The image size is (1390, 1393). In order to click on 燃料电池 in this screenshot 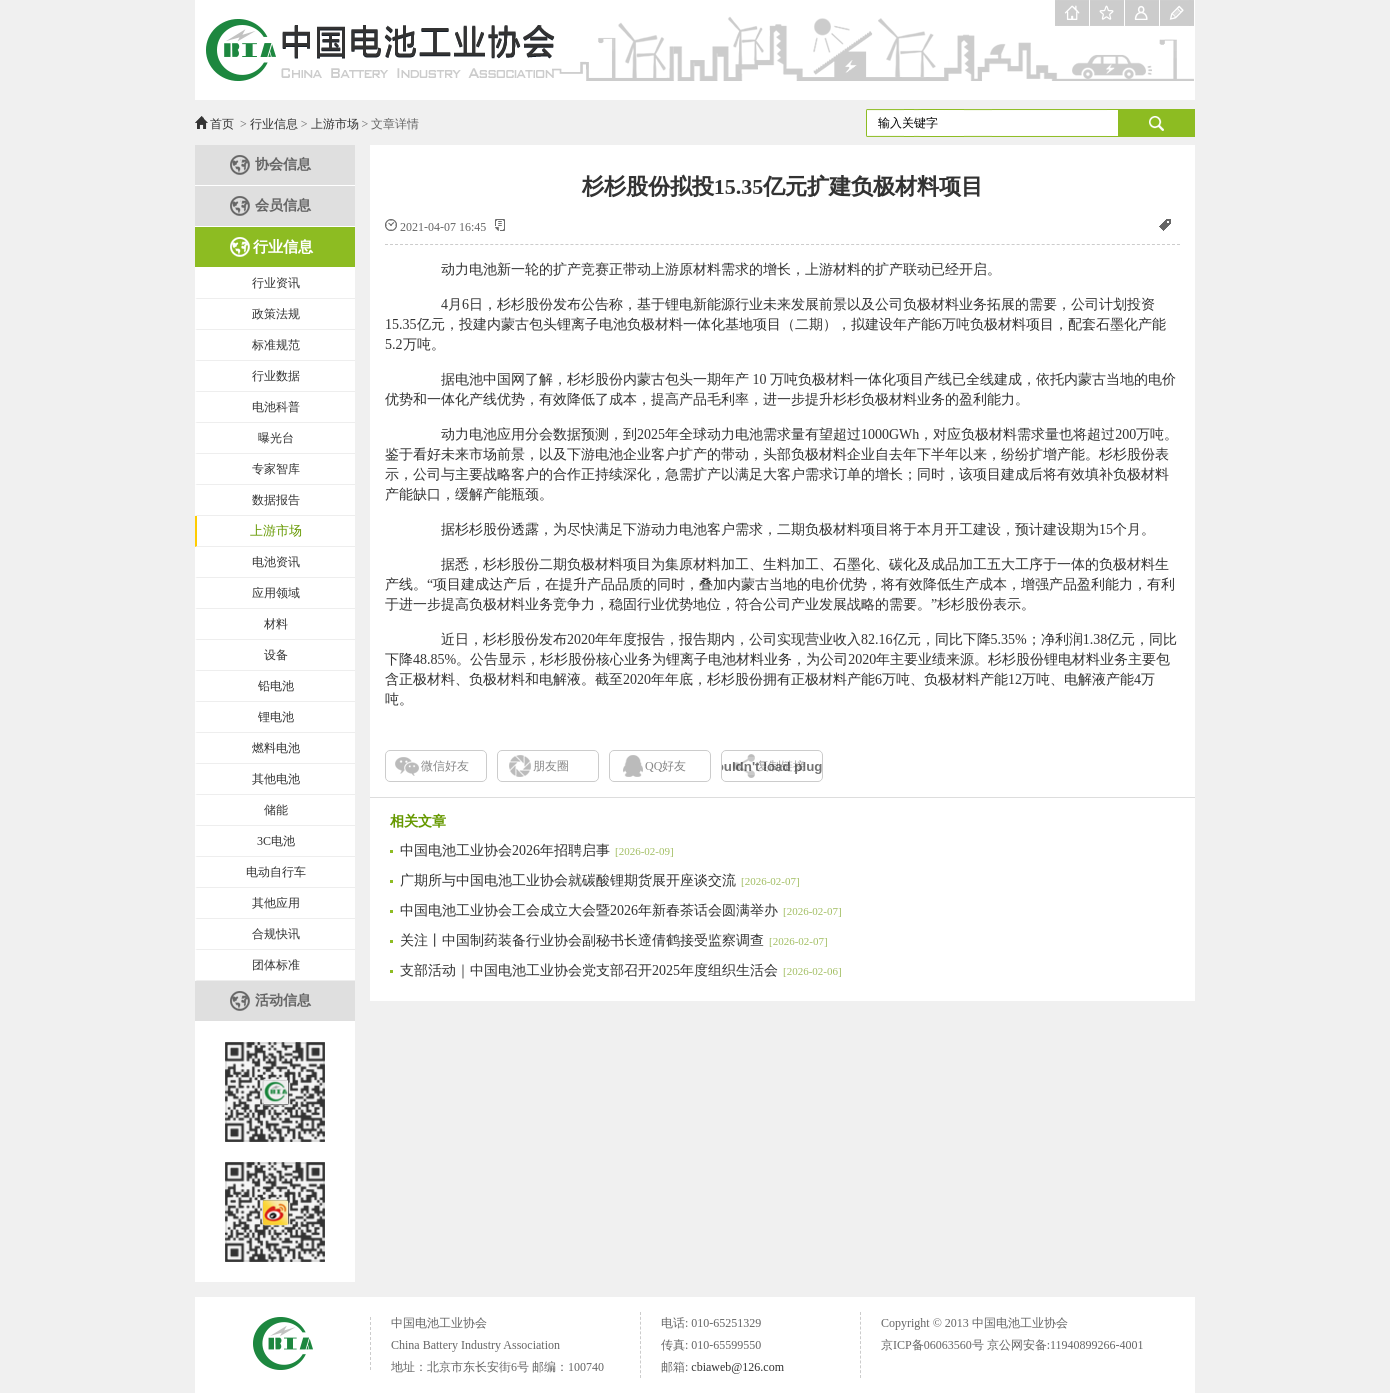, I will do `click(276, 748)`.